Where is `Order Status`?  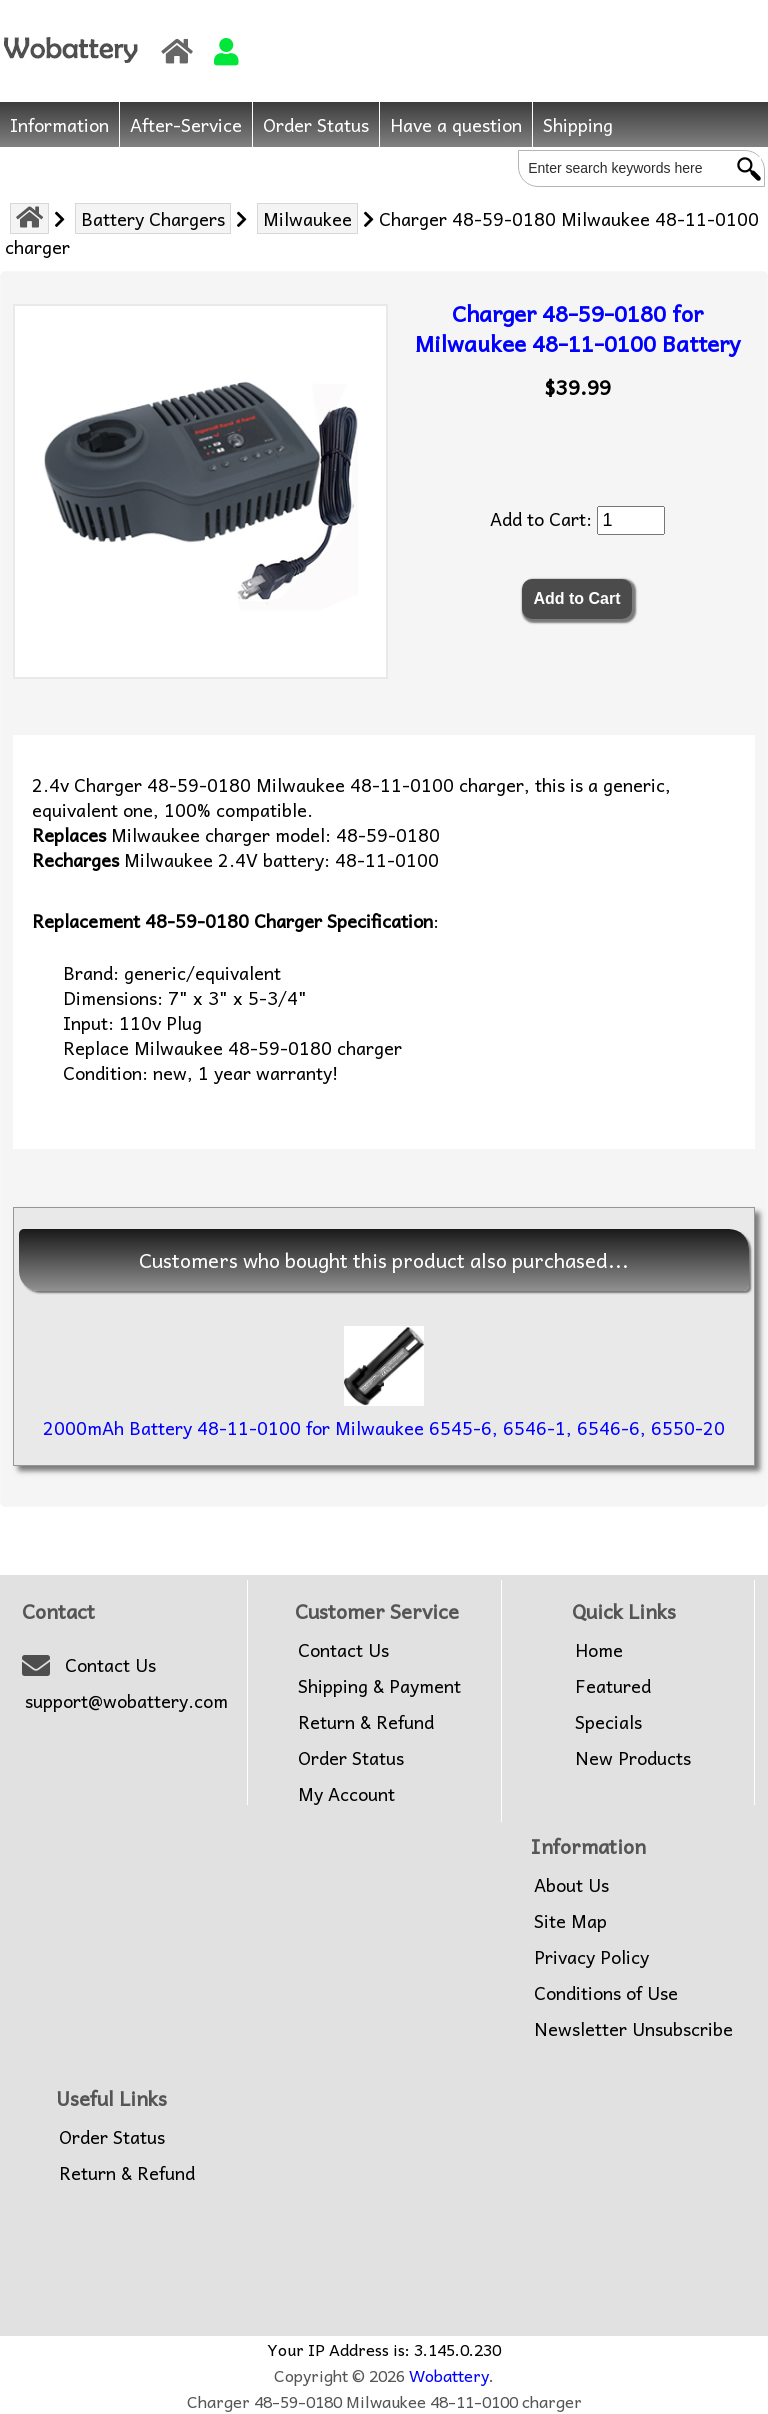
Order Status is located at coordinates (316, 124).